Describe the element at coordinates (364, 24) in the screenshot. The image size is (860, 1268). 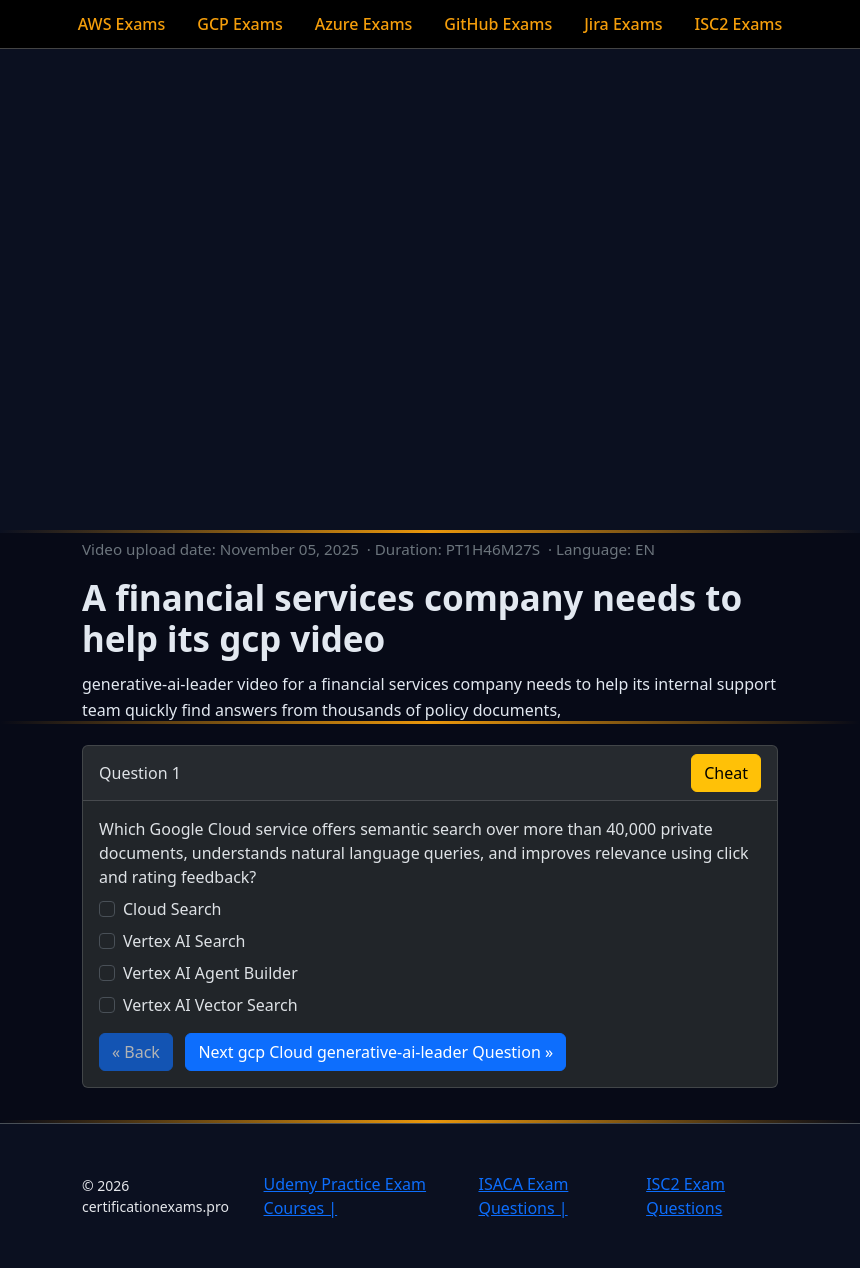
I see `Azure Exams` at that location.